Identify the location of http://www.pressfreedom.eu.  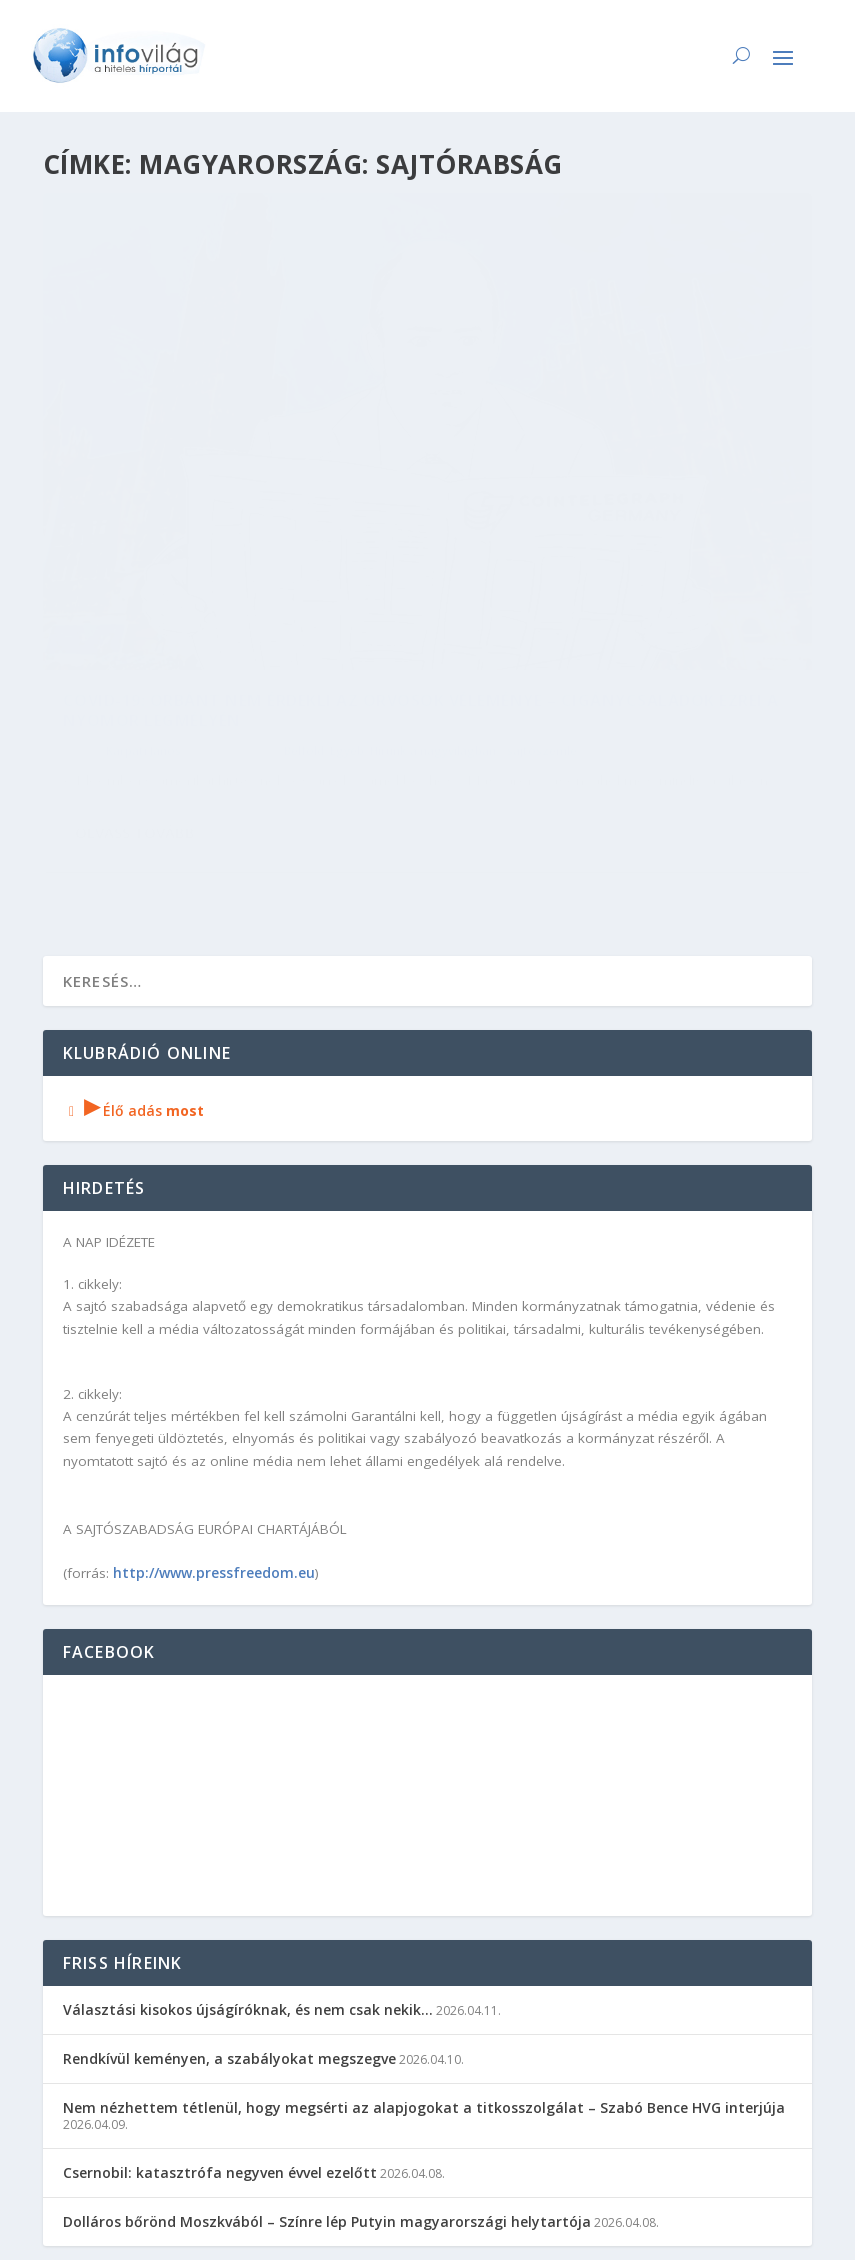
(214, 1421).